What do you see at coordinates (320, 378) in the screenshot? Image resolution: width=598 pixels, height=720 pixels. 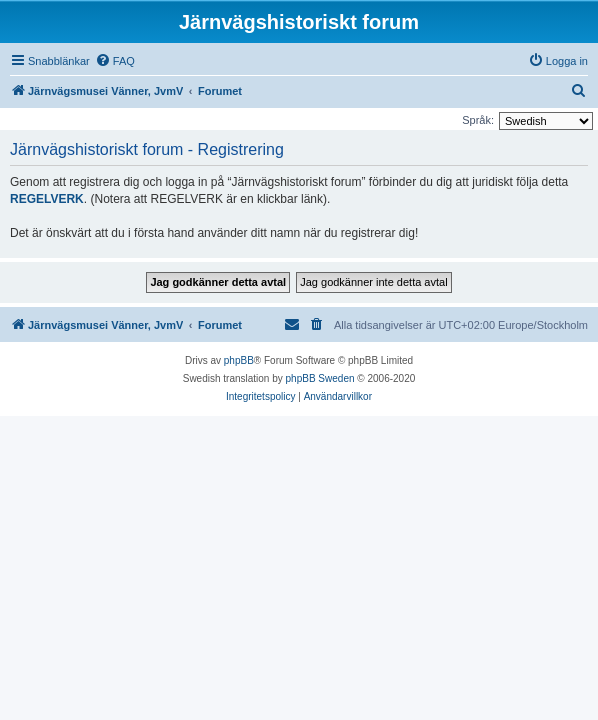 I see `phpBB Sweden` at bounding box center [320, 378].